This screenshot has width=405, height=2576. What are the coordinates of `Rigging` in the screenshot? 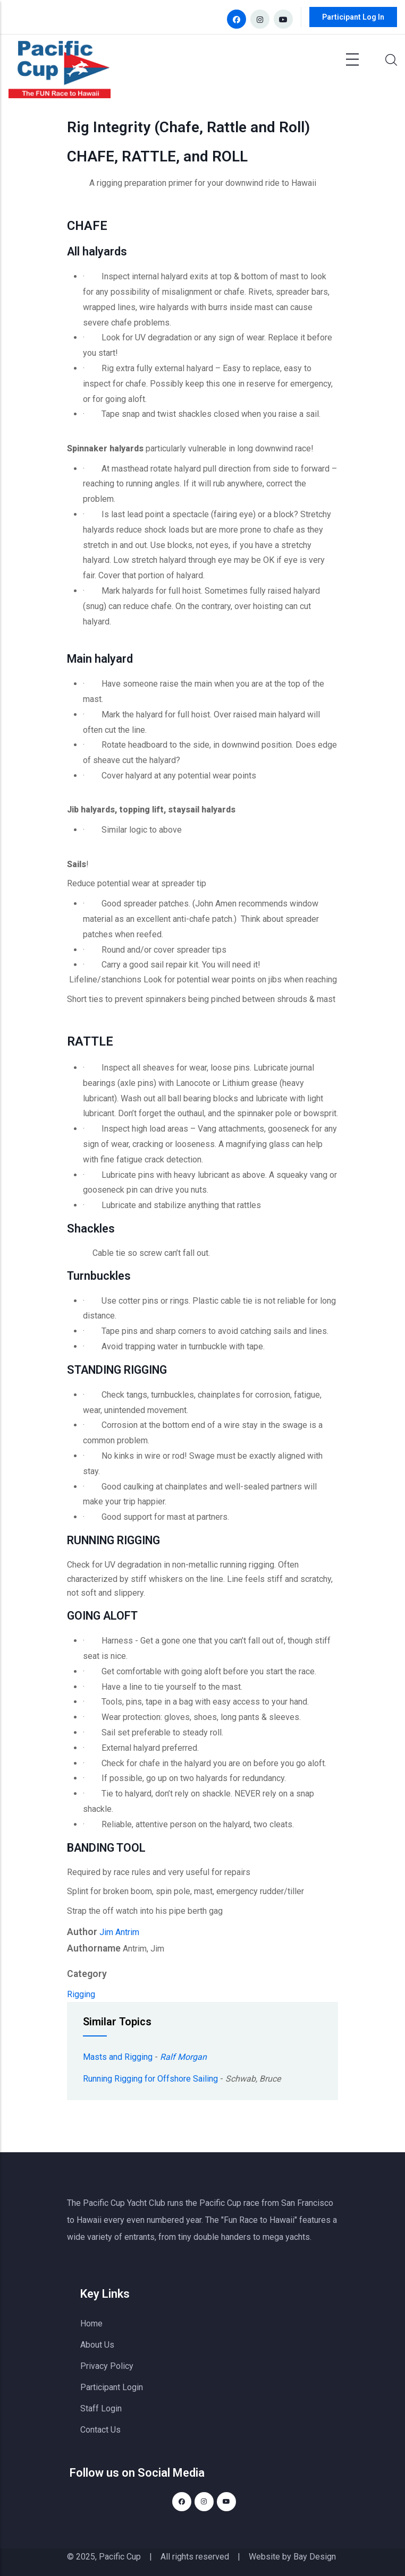 It's located at (81, 1994).